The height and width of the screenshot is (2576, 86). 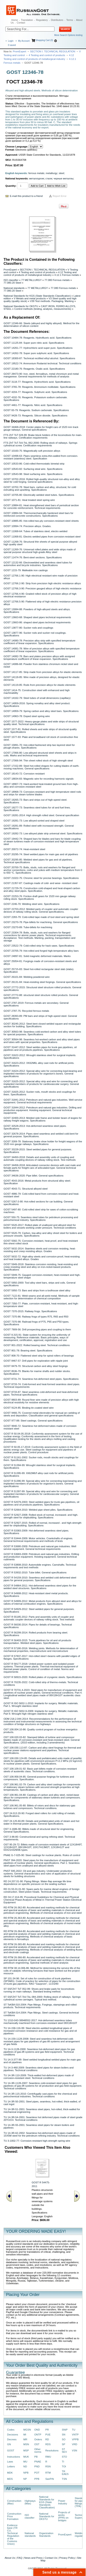 What do you see at coordinates (47, 2434) in the screenshot?
I see `PUE` at bounding box center [47, 2434].